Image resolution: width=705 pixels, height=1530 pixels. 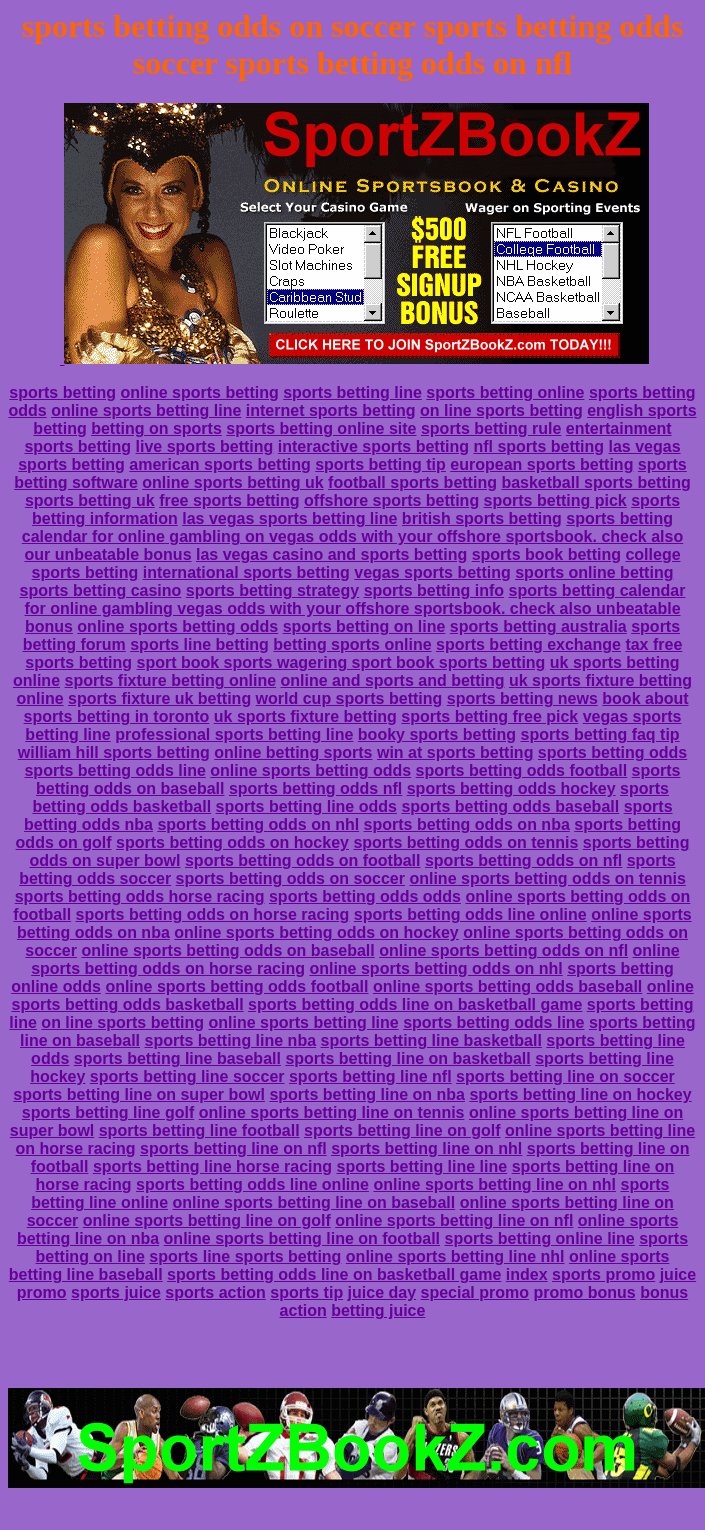 What do you see at coordinates (402, 1130) in the screenshot?
I see `sports betting line on golf` at bounding box center [402, 1130].